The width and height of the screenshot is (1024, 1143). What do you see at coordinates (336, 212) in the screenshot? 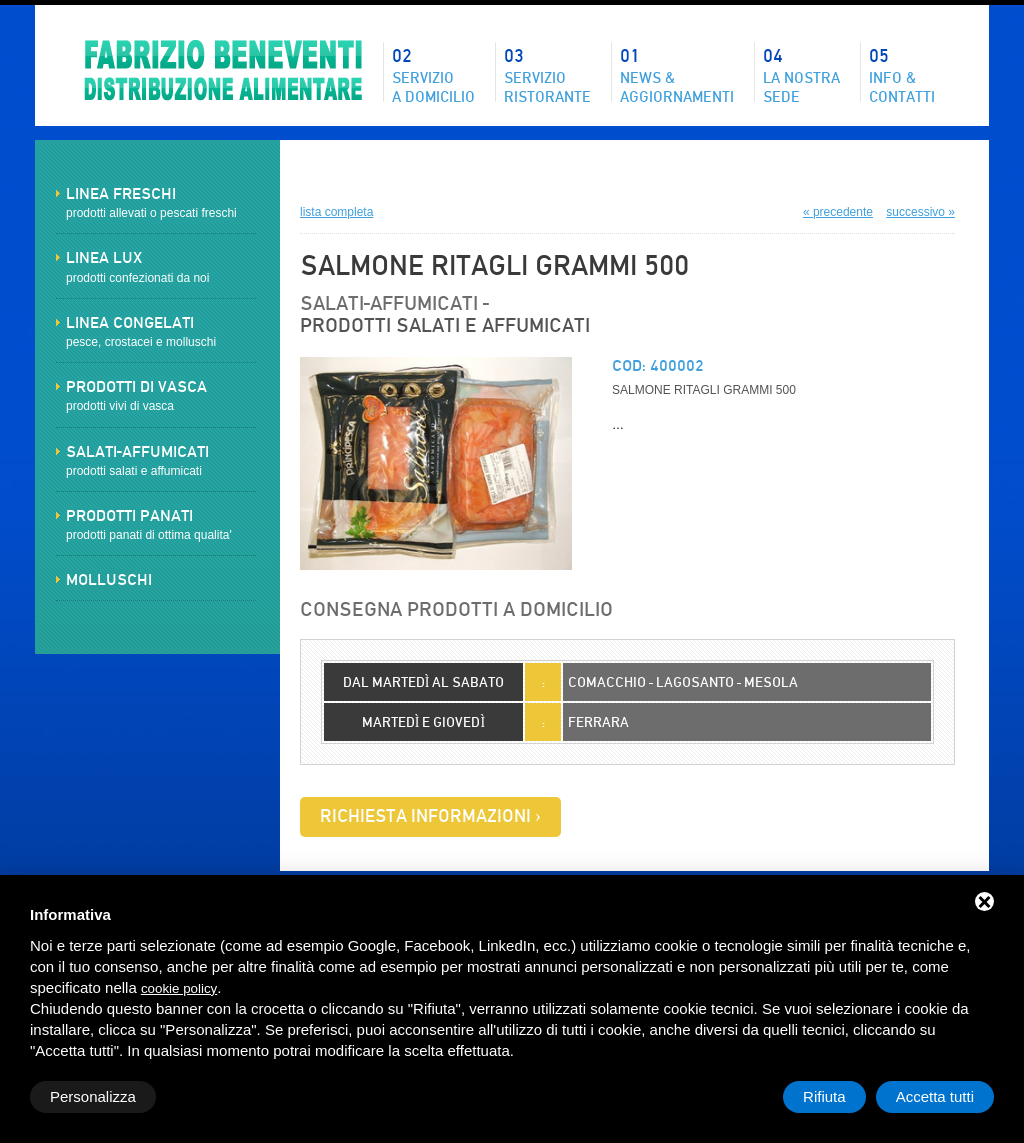
I see `lista completa` at bounding box center [336, 212].